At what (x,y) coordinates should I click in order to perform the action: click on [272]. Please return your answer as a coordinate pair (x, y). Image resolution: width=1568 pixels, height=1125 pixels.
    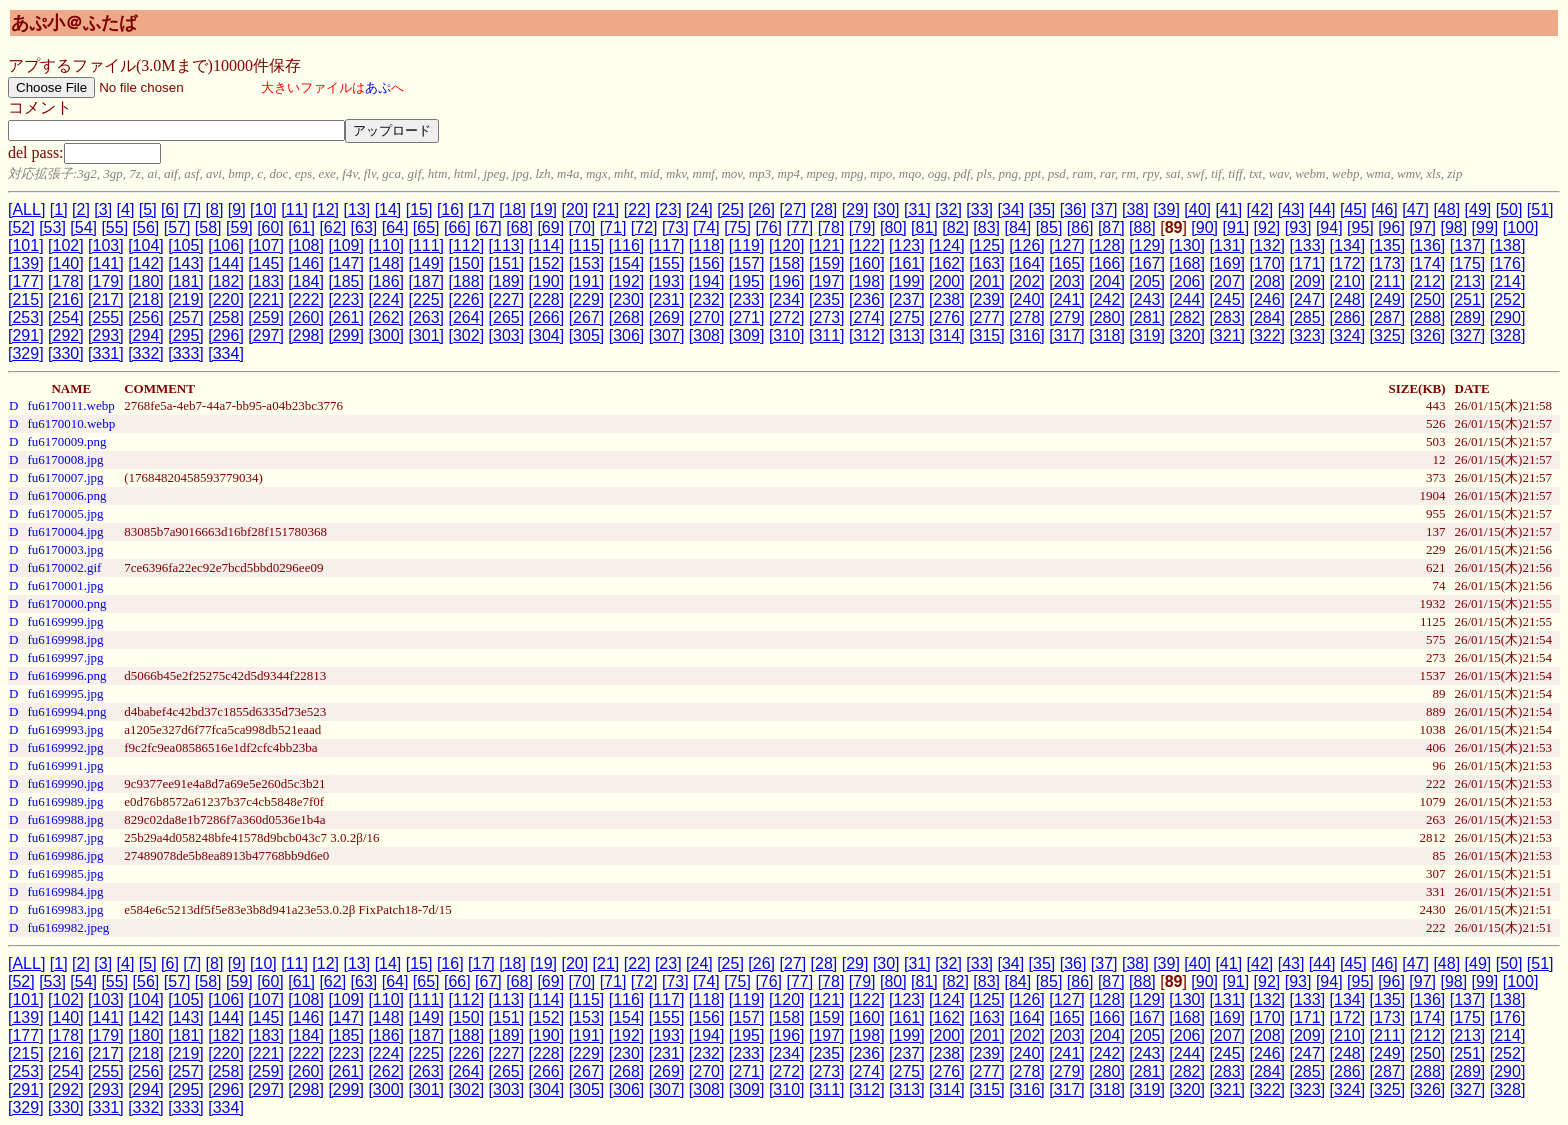
    Looking at the image, I should click on (787, 317).